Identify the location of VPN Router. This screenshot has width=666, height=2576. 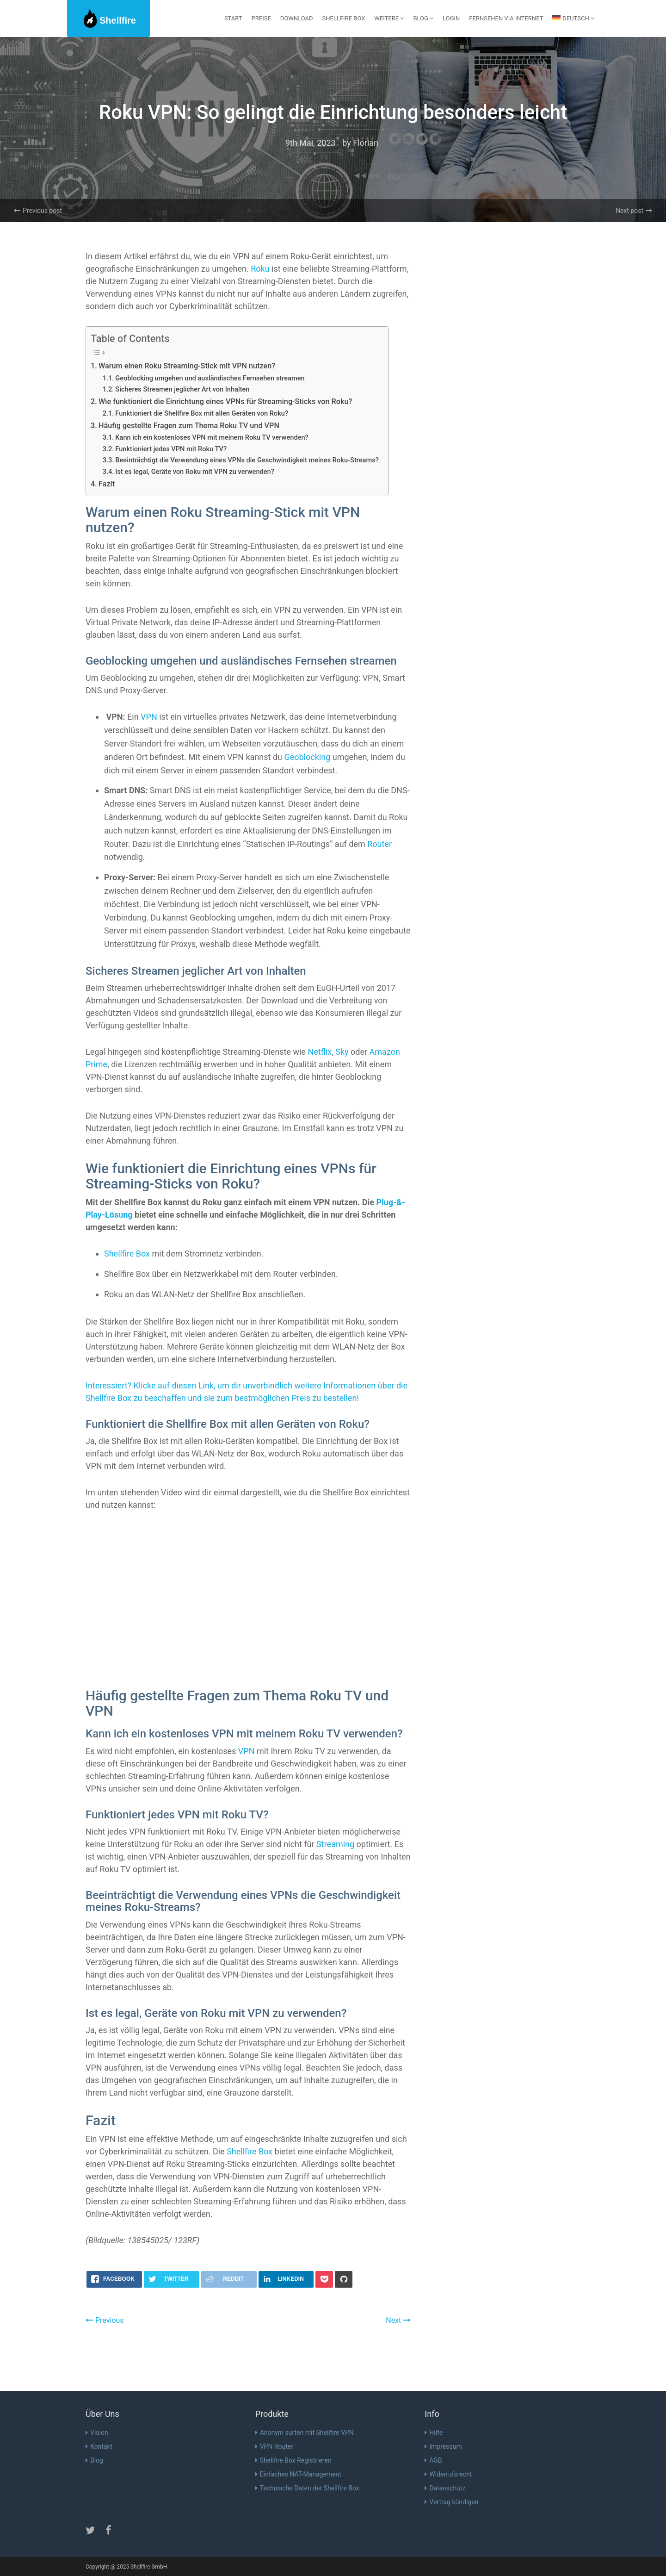
(274, 2446).